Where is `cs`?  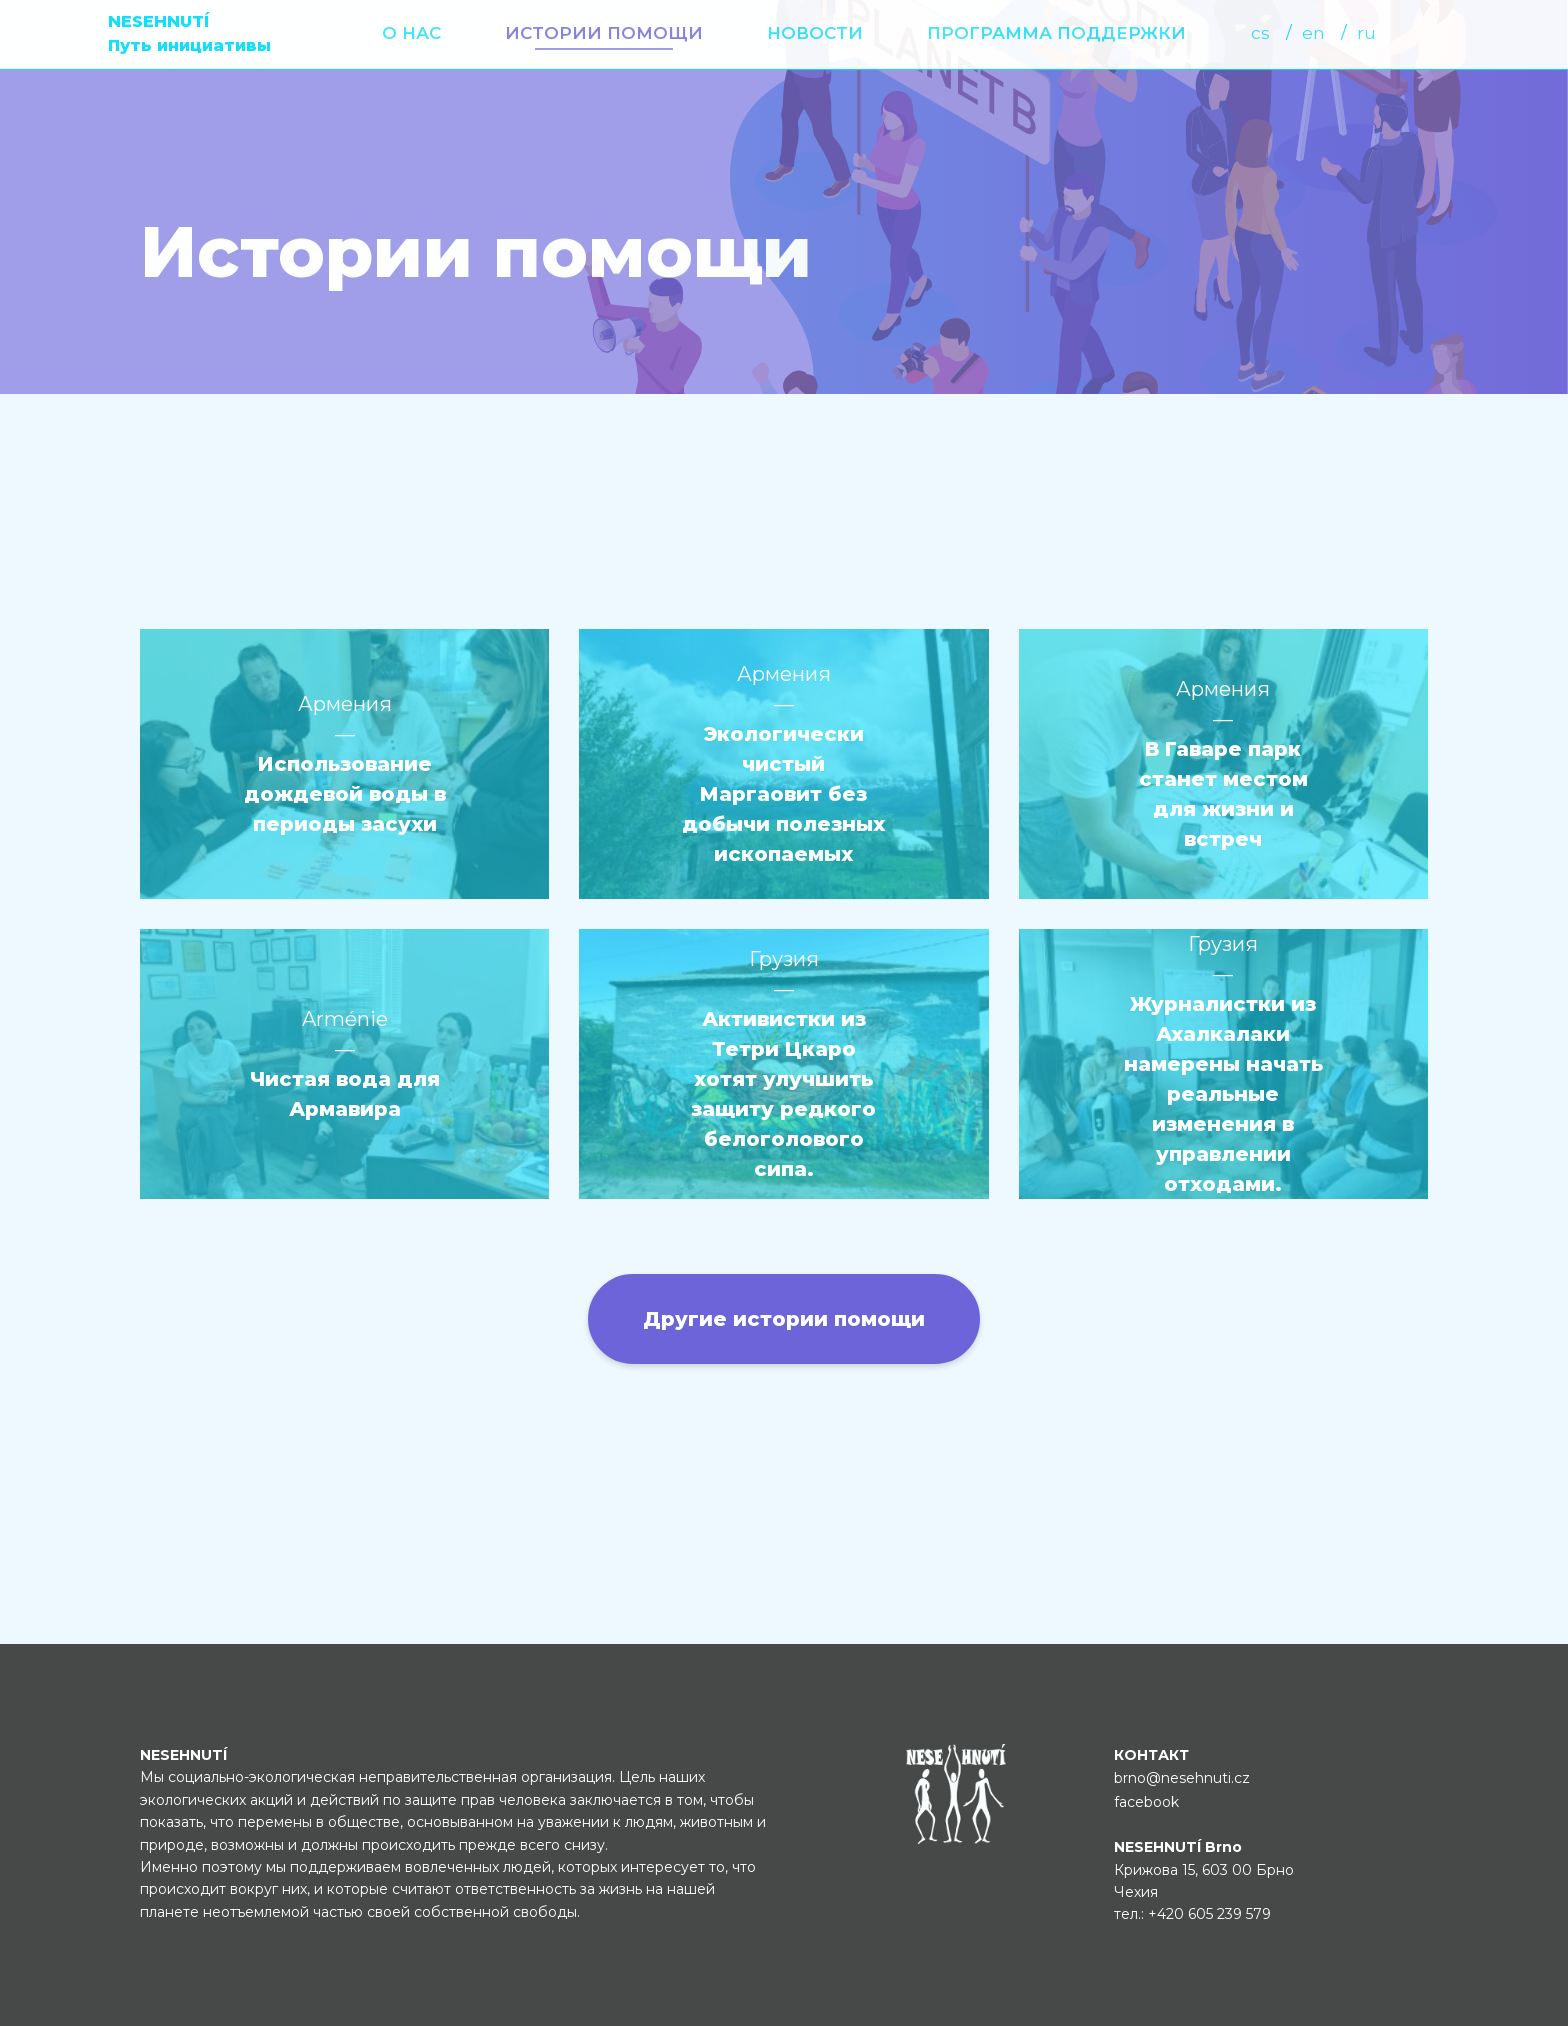
cs is located at coordinates (1260, 33).